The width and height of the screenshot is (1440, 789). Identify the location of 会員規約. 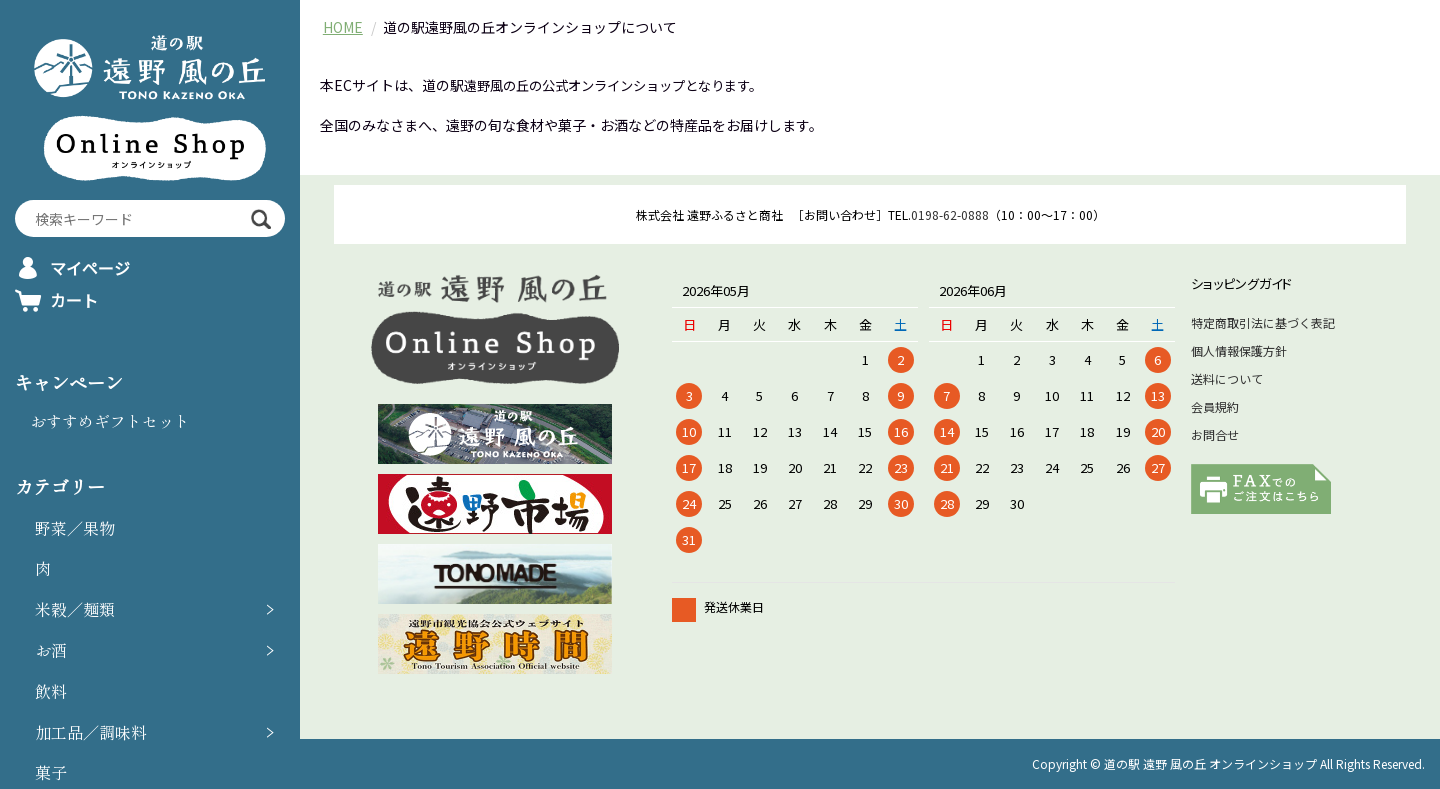
(1215, 406).